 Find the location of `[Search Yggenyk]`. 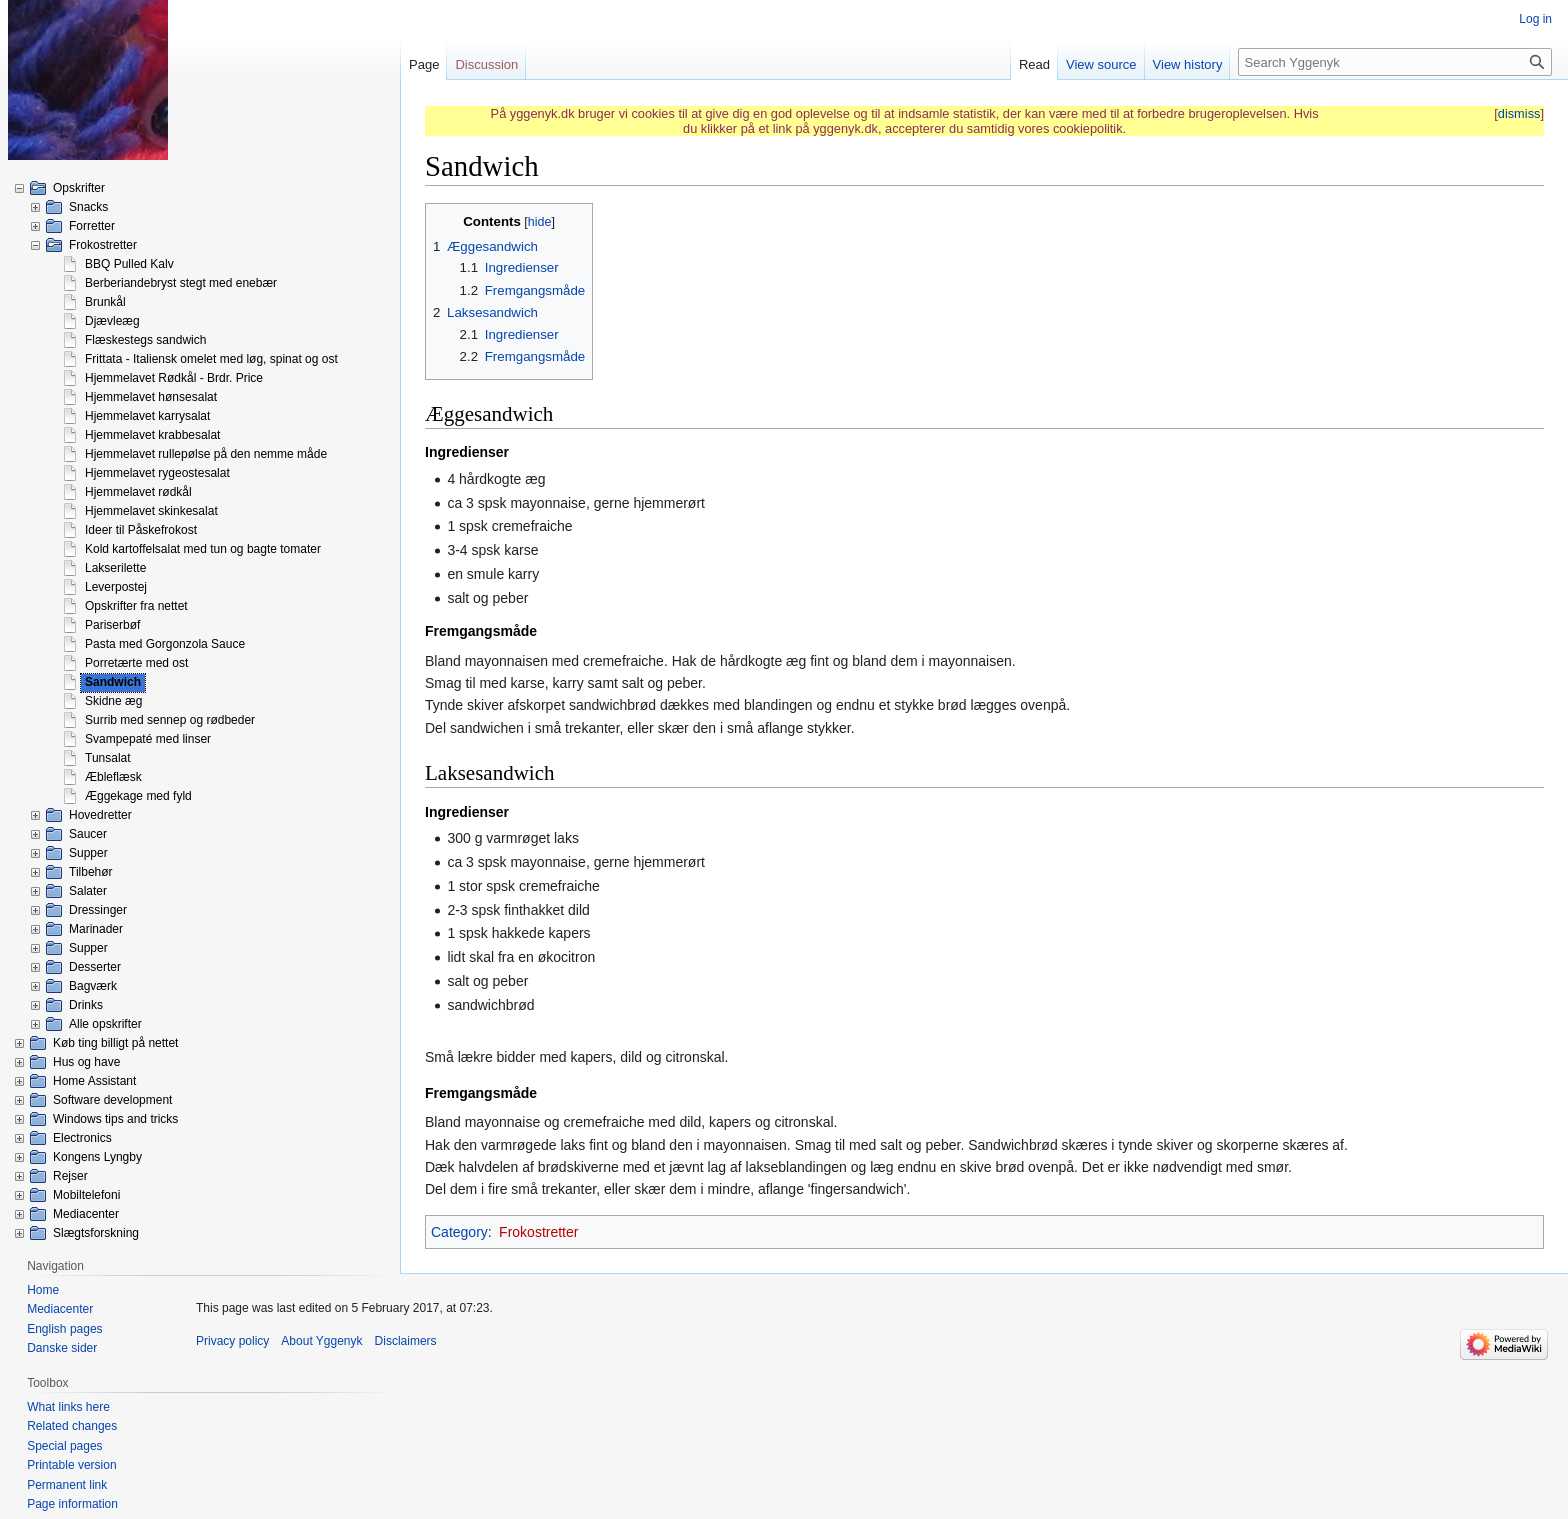

[Search Yggenyk] is located at coordinates (1395, 62).